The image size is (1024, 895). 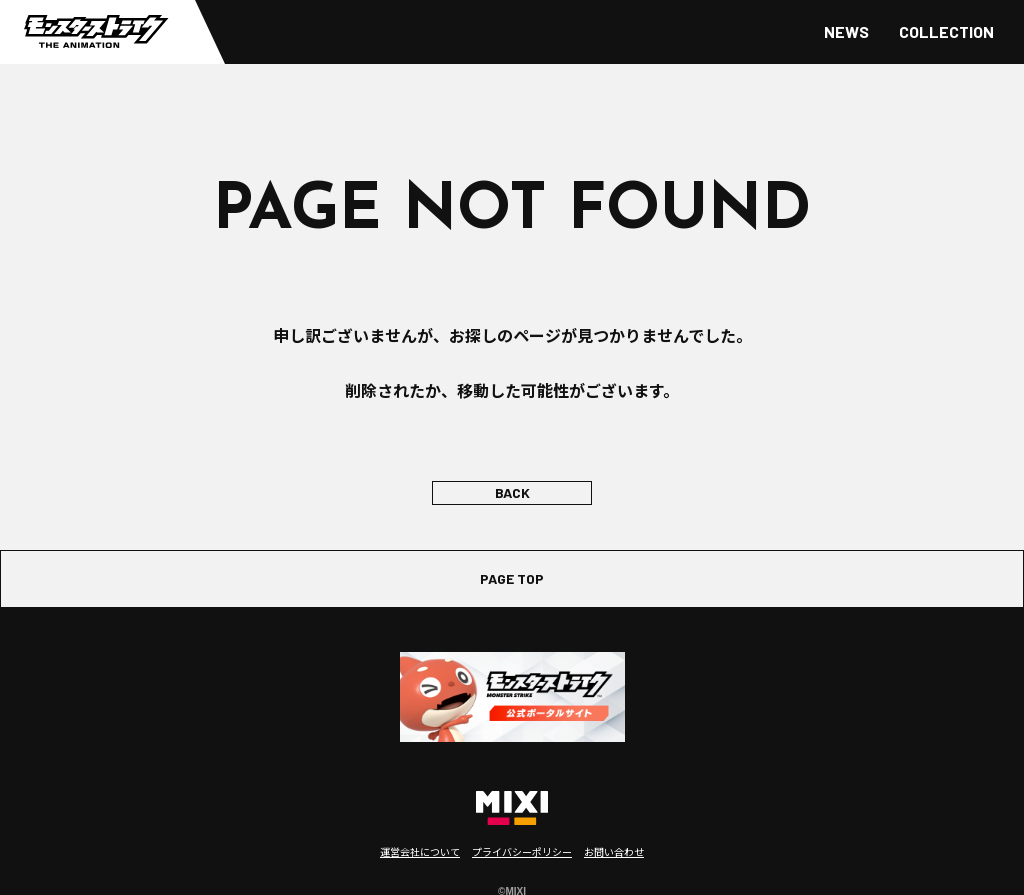 What do you see at coordinates (522, 851) in the screenshot?
I see `プライバシーポリシー` at bounding box center [522, 851].